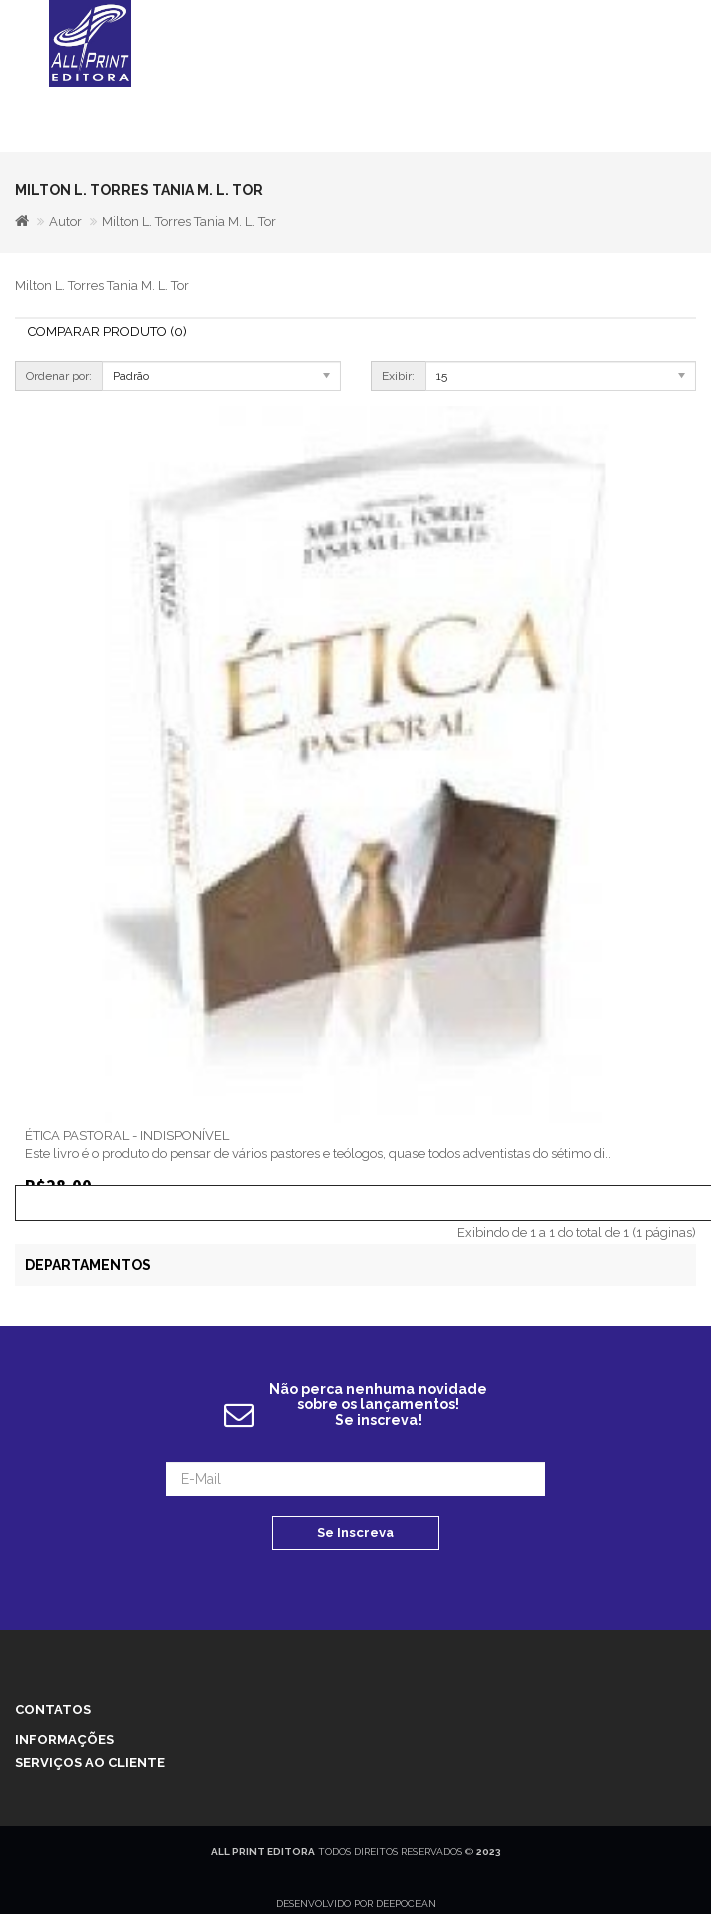 Image resolution: width=711 pixels, height=1914 pixels. What do you see at coordinates (398, 376) in the screenshot?
I see `Exibir:` at bounding box center [398, 376].